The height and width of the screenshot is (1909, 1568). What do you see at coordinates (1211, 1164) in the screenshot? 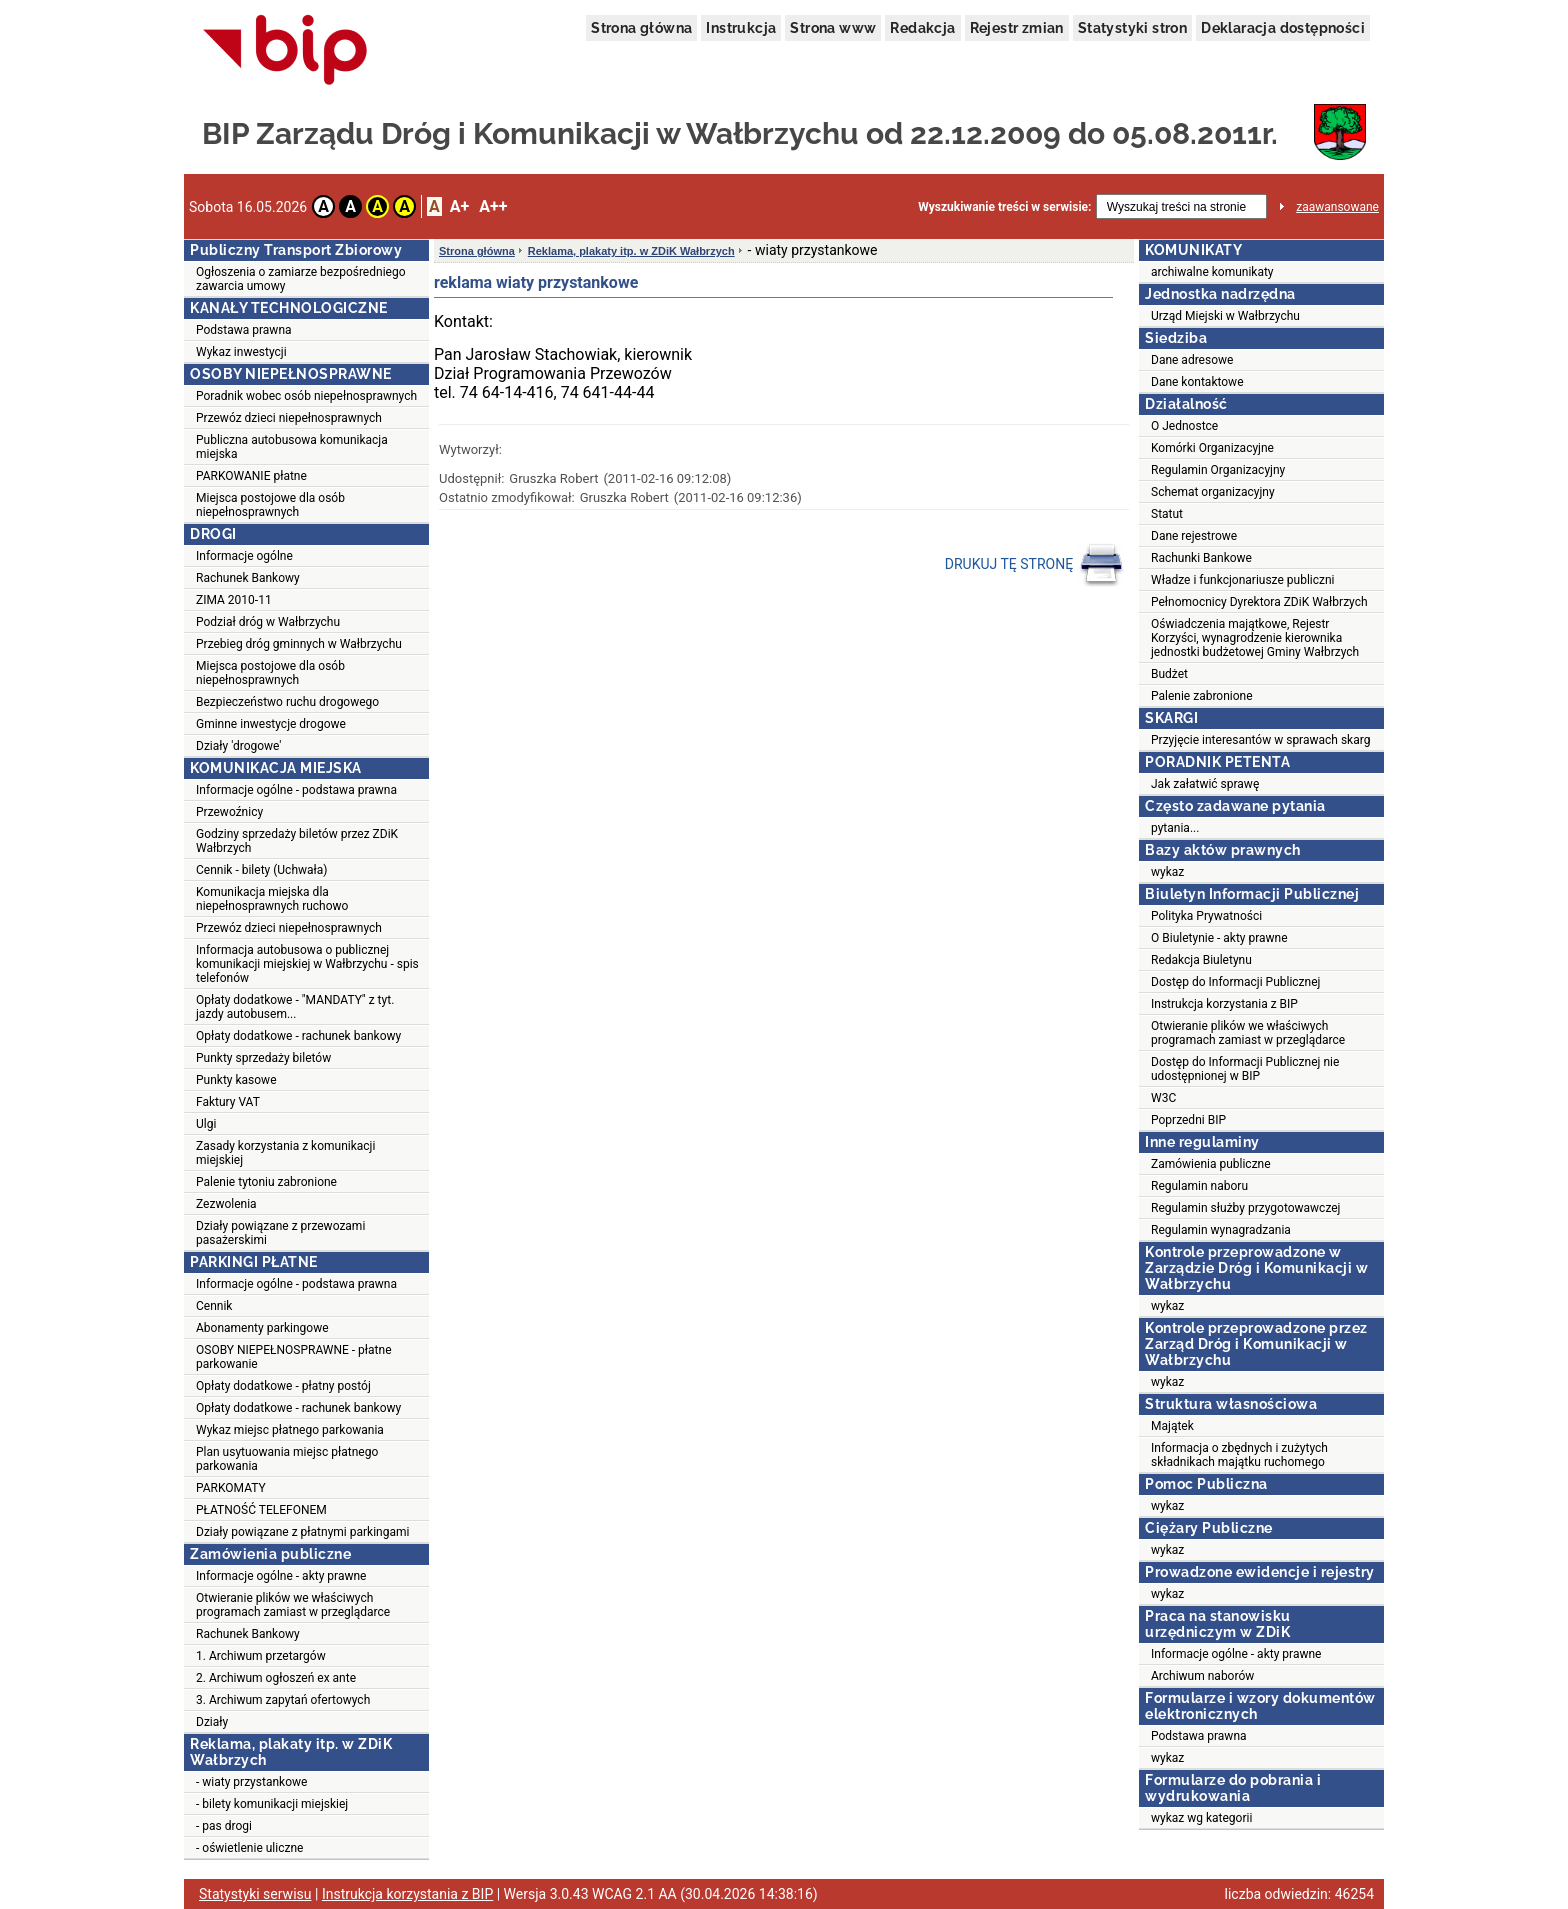
I see `Zamówienia publiczne` at bounding box center [1211, 1164].